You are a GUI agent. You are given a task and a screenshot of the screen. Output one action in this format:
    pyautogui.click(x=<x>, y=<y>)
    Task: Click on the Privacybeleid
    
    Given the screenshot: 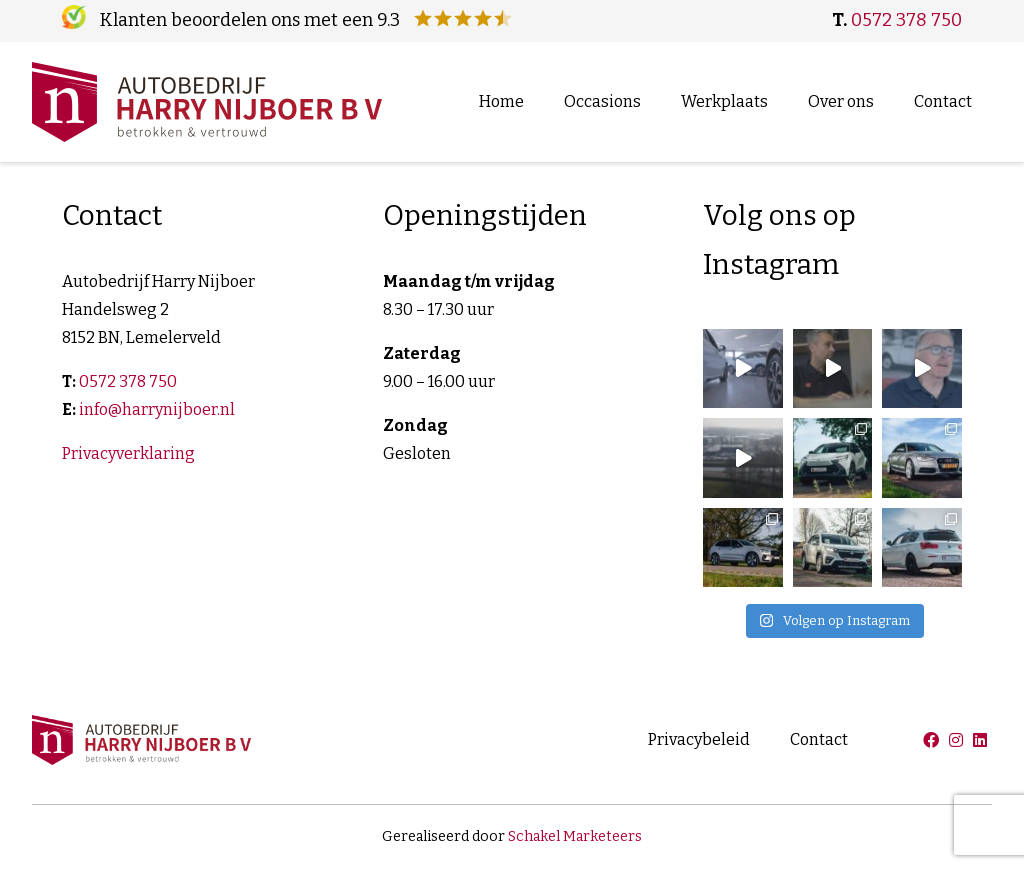 What is the action you would take?
    pyautogui.click(x=699, y=739)
    